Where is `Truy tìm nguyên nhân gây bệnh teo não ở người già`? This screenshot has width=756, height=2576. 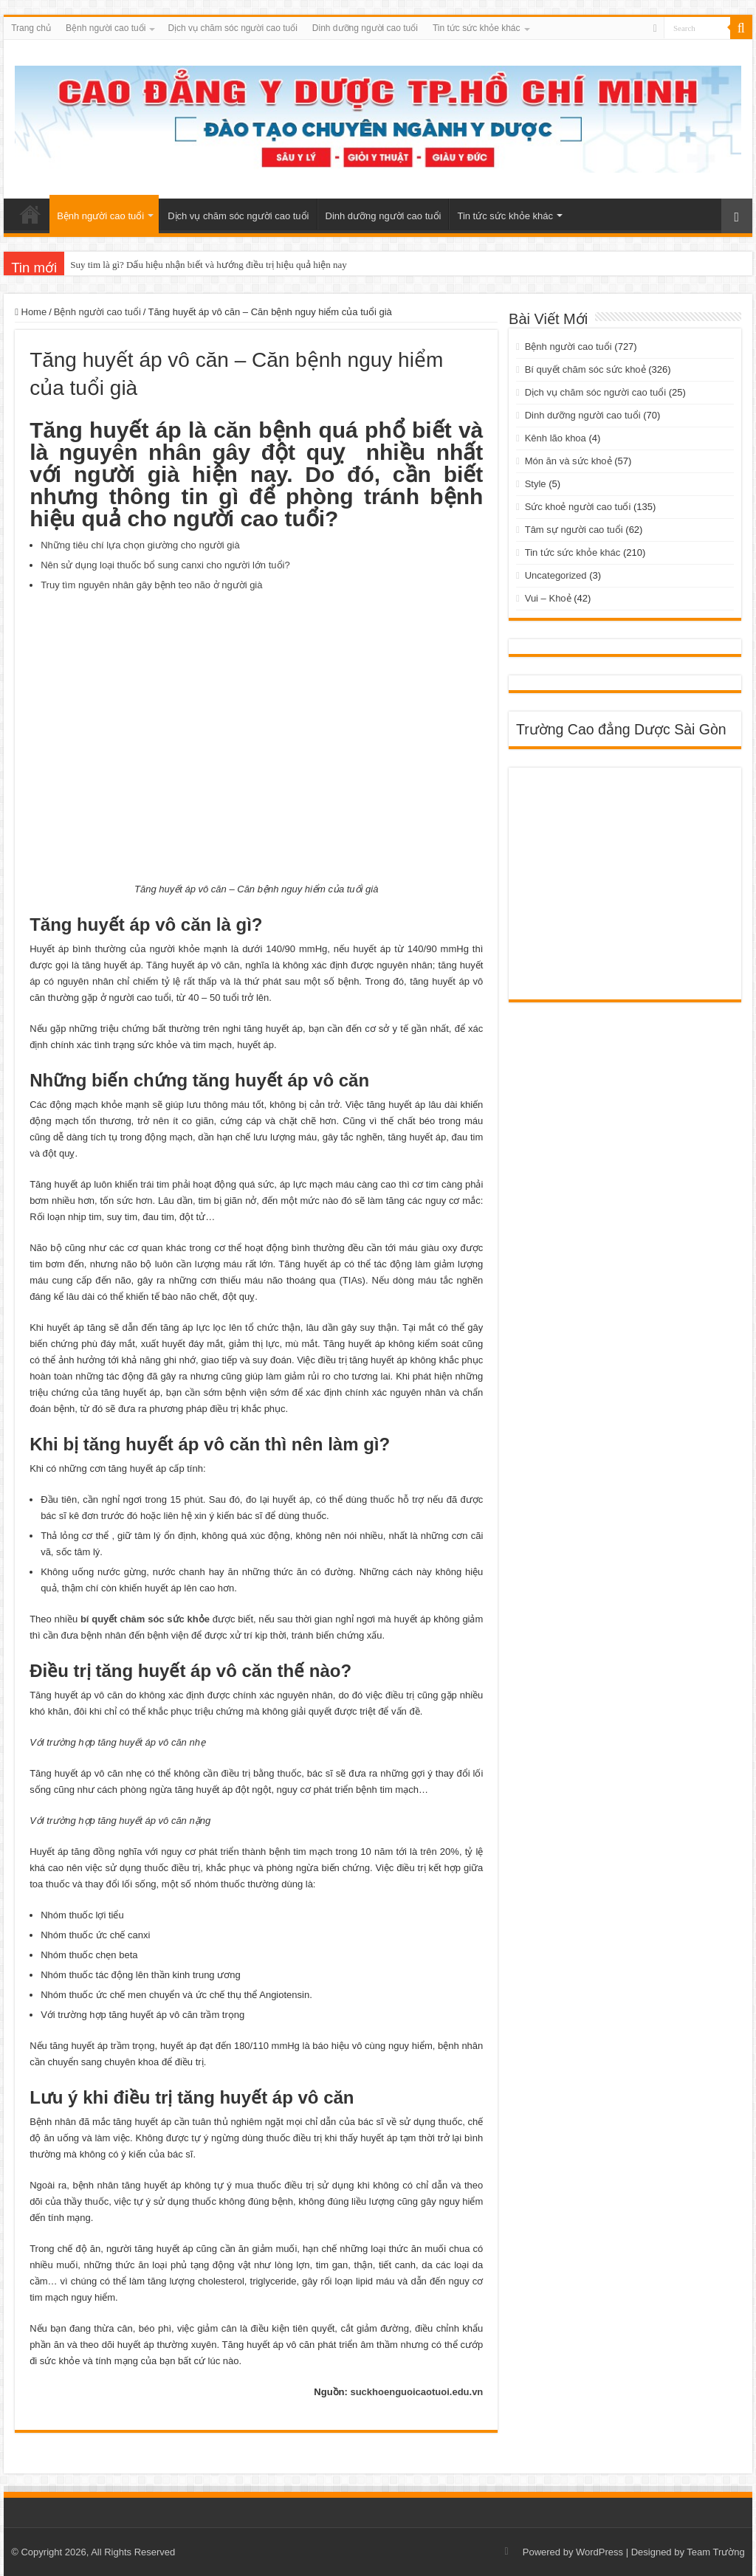
Truy tìm nguyên nhân gây bệnh teo não ở người già is located at coordinates (151, 584).